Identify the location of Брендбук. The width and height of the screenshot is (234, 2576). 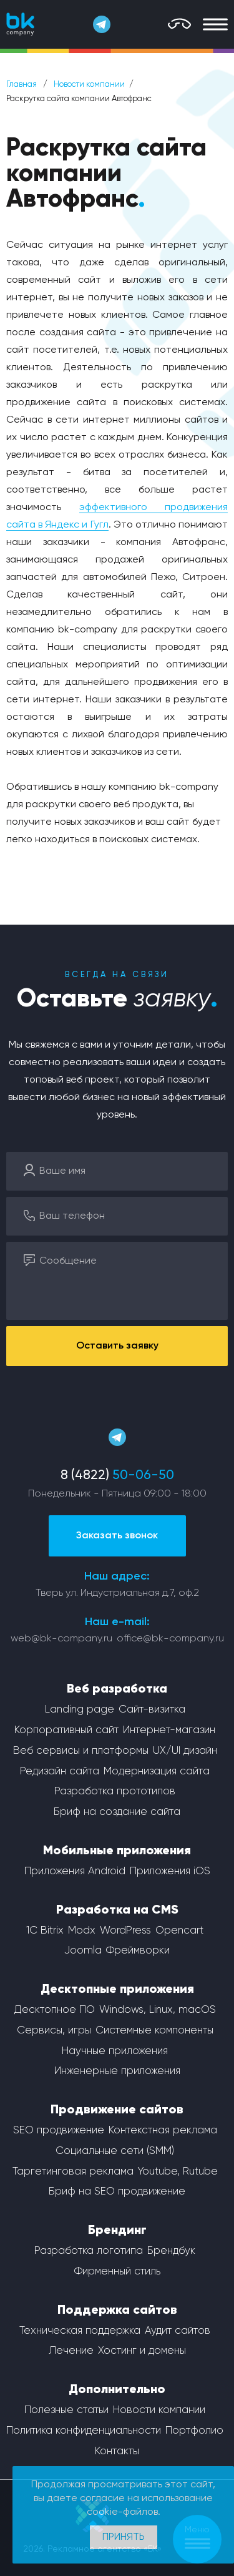
(171, 2251).